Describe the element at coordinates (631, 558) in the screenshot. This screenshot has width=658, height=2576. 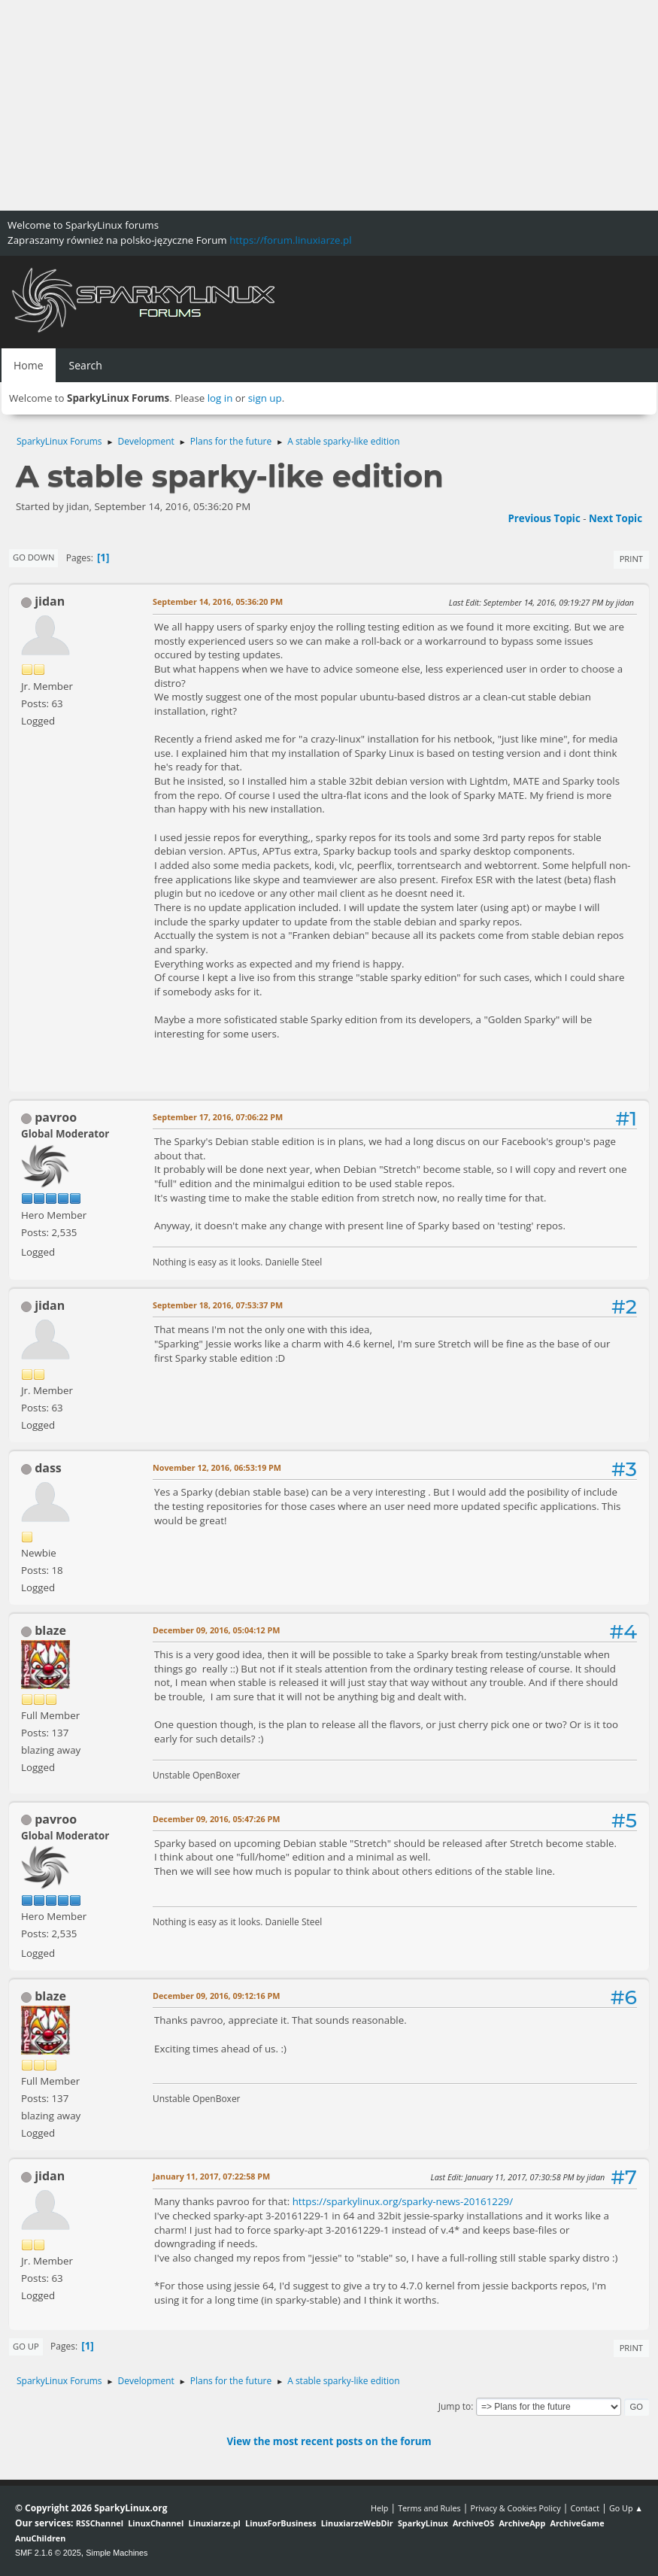
I see `Print` at that location.